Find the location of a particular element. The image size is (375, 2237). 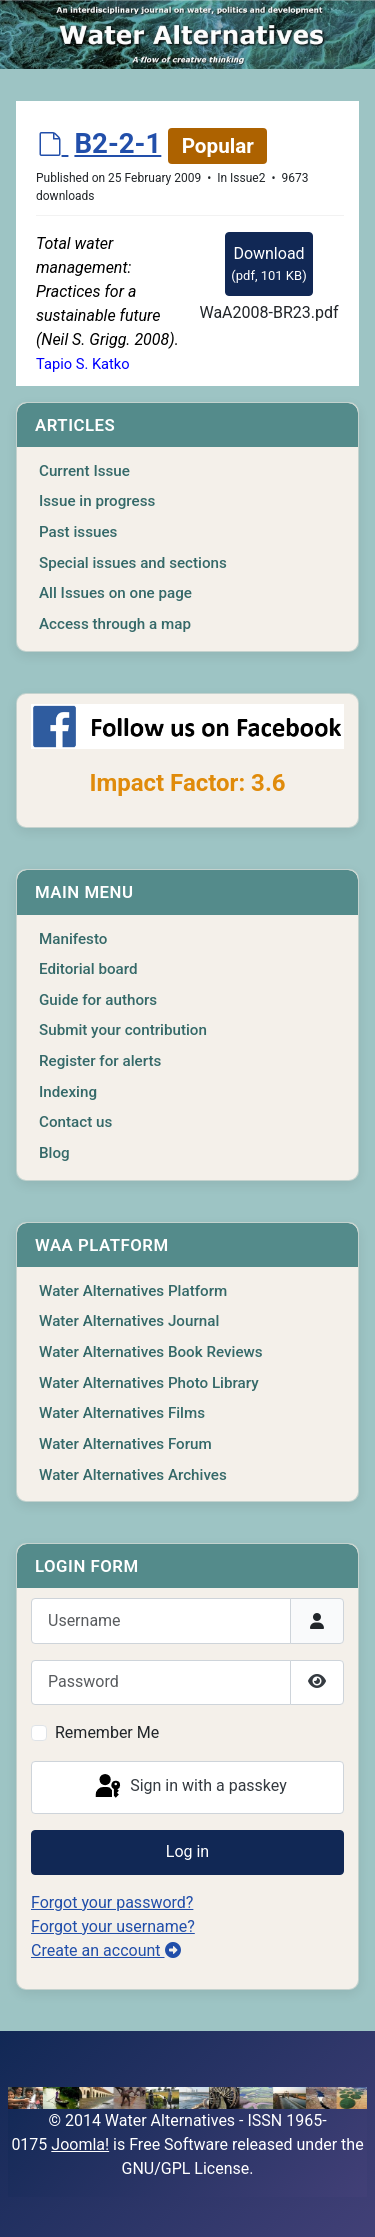

Indexing is located at coordinates (68, 1092).